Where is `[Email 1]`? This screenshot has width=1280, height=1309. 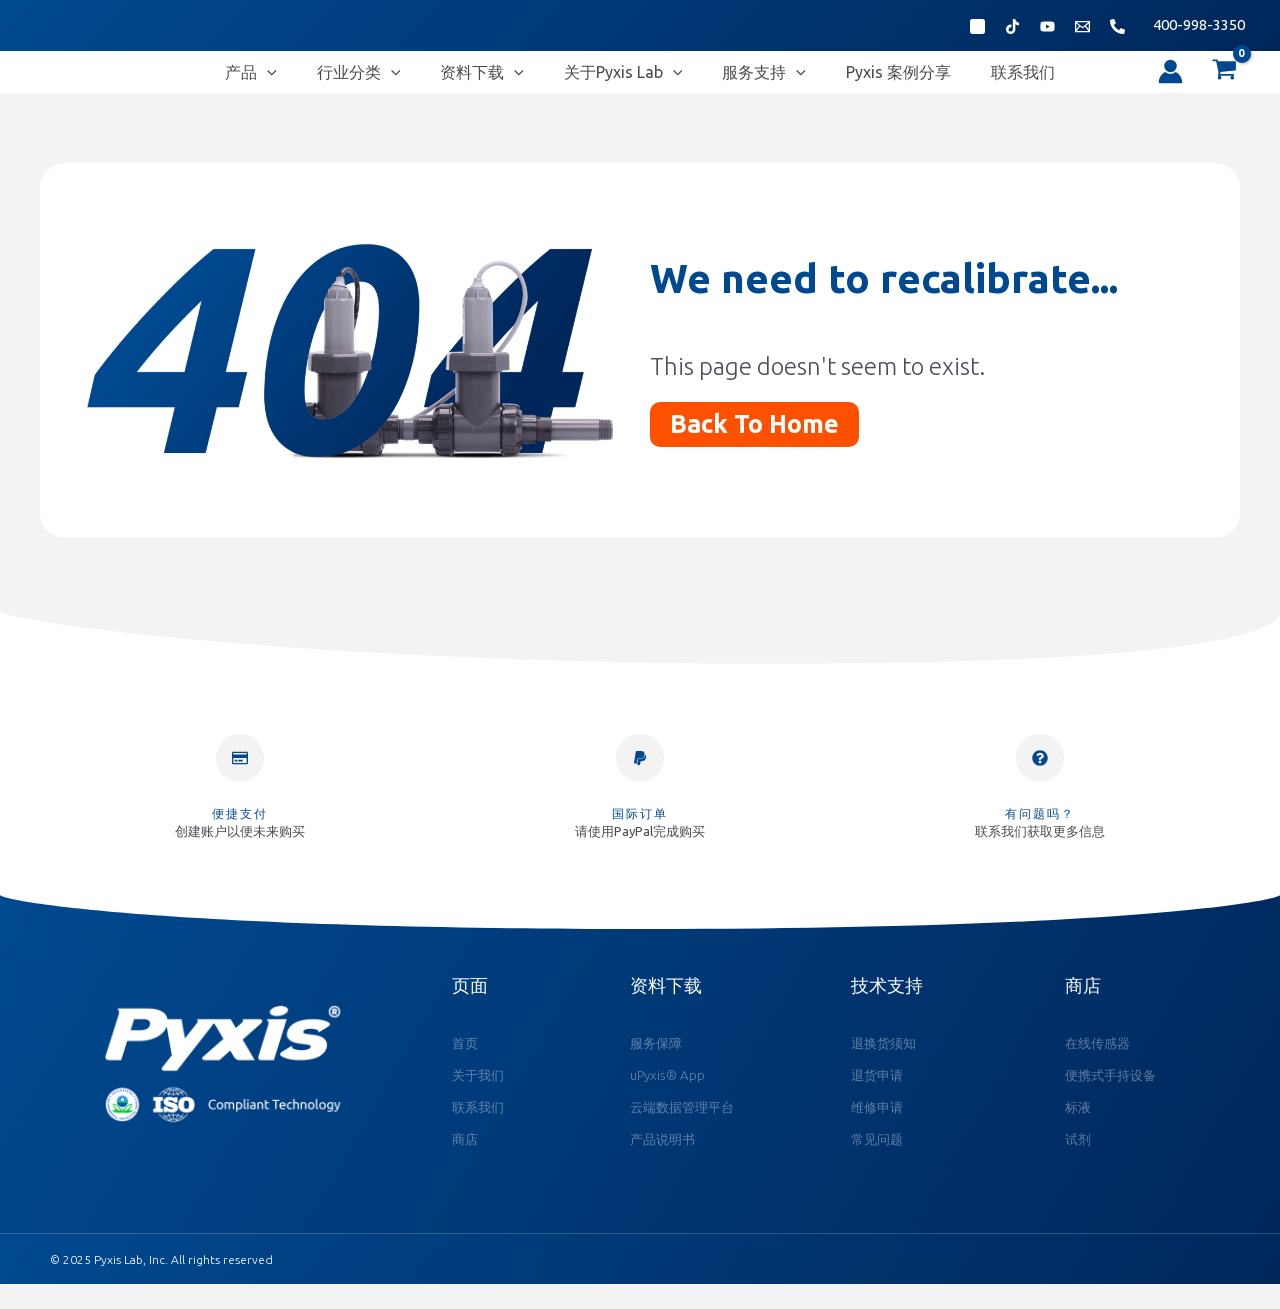
[Email 1] is located at coordinates (1082, 26).